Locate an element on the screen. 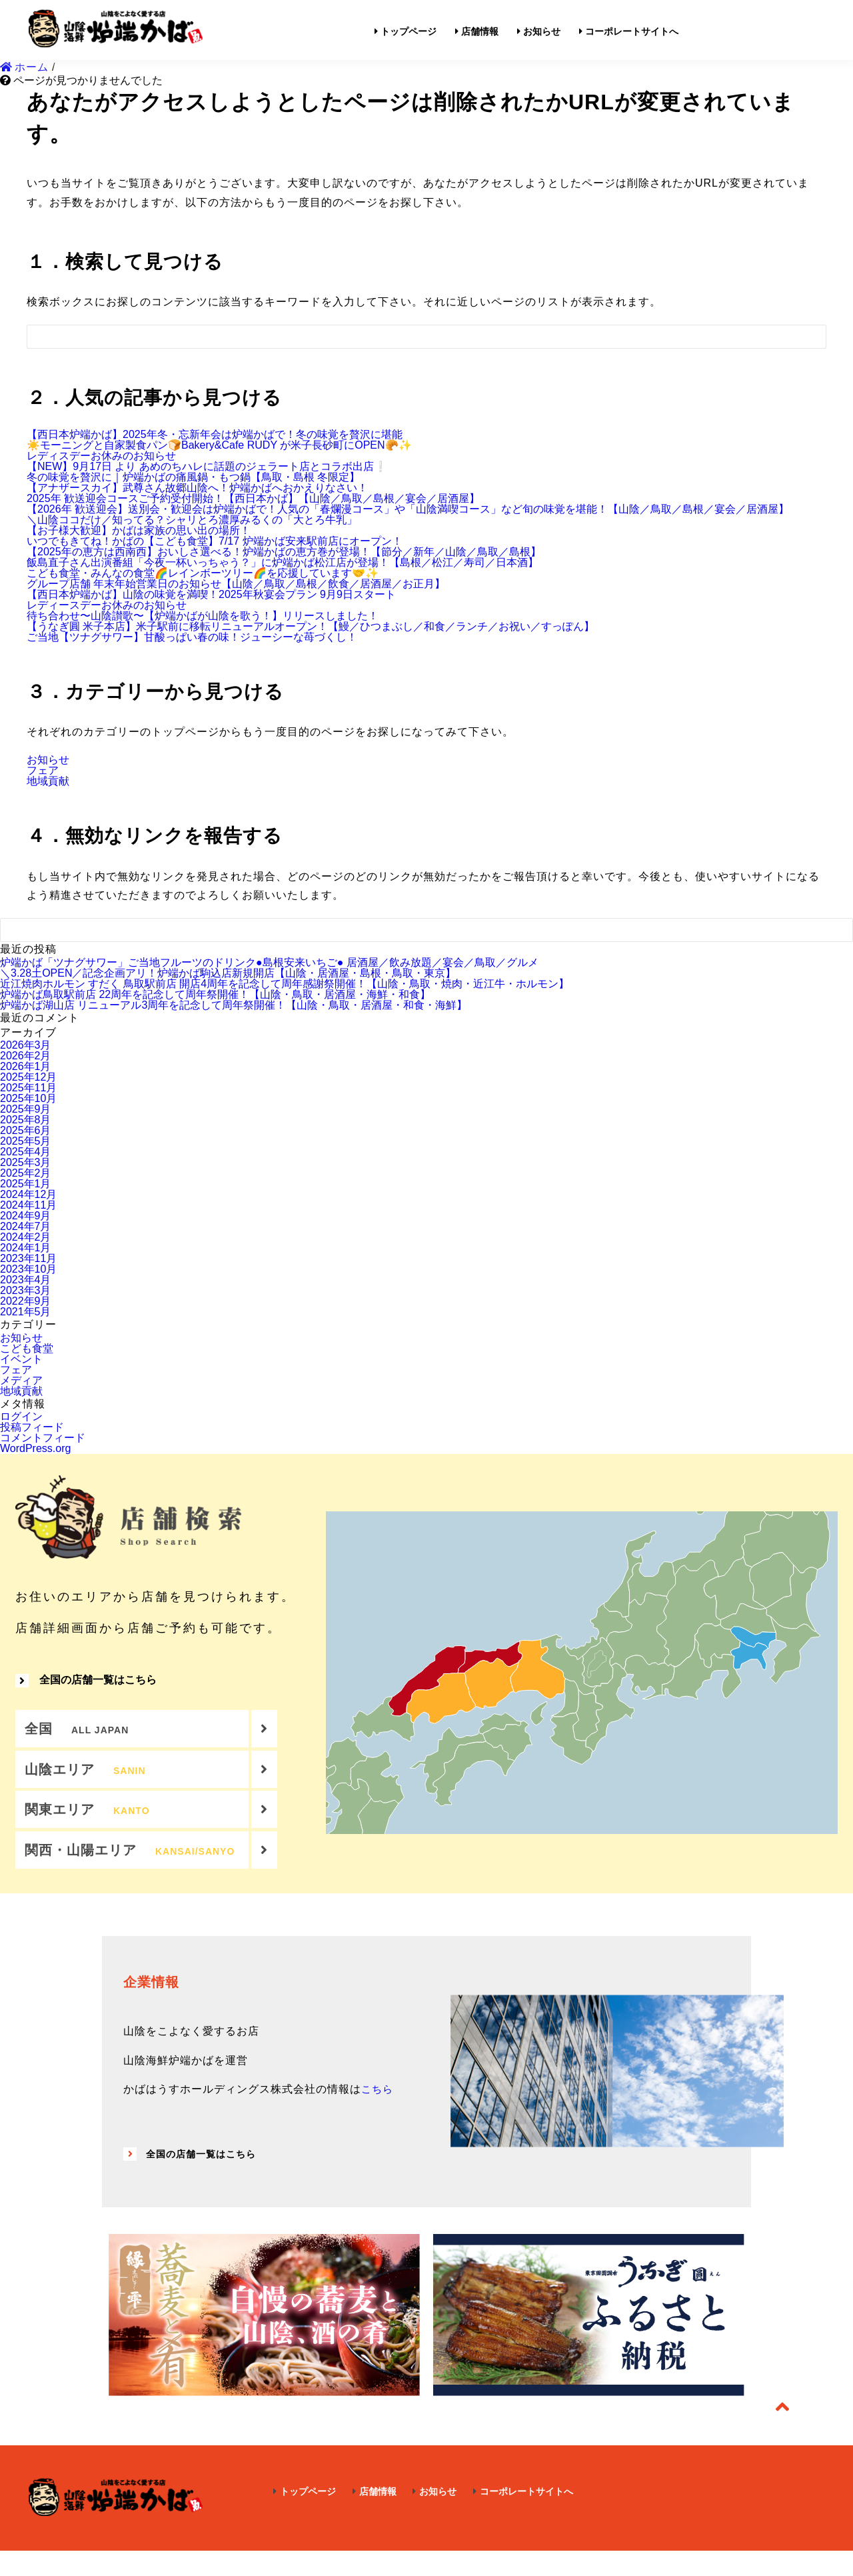 The width and height of the screenshot is (853, 2576). 2024年1月 is located at coordinates (25, 1247).